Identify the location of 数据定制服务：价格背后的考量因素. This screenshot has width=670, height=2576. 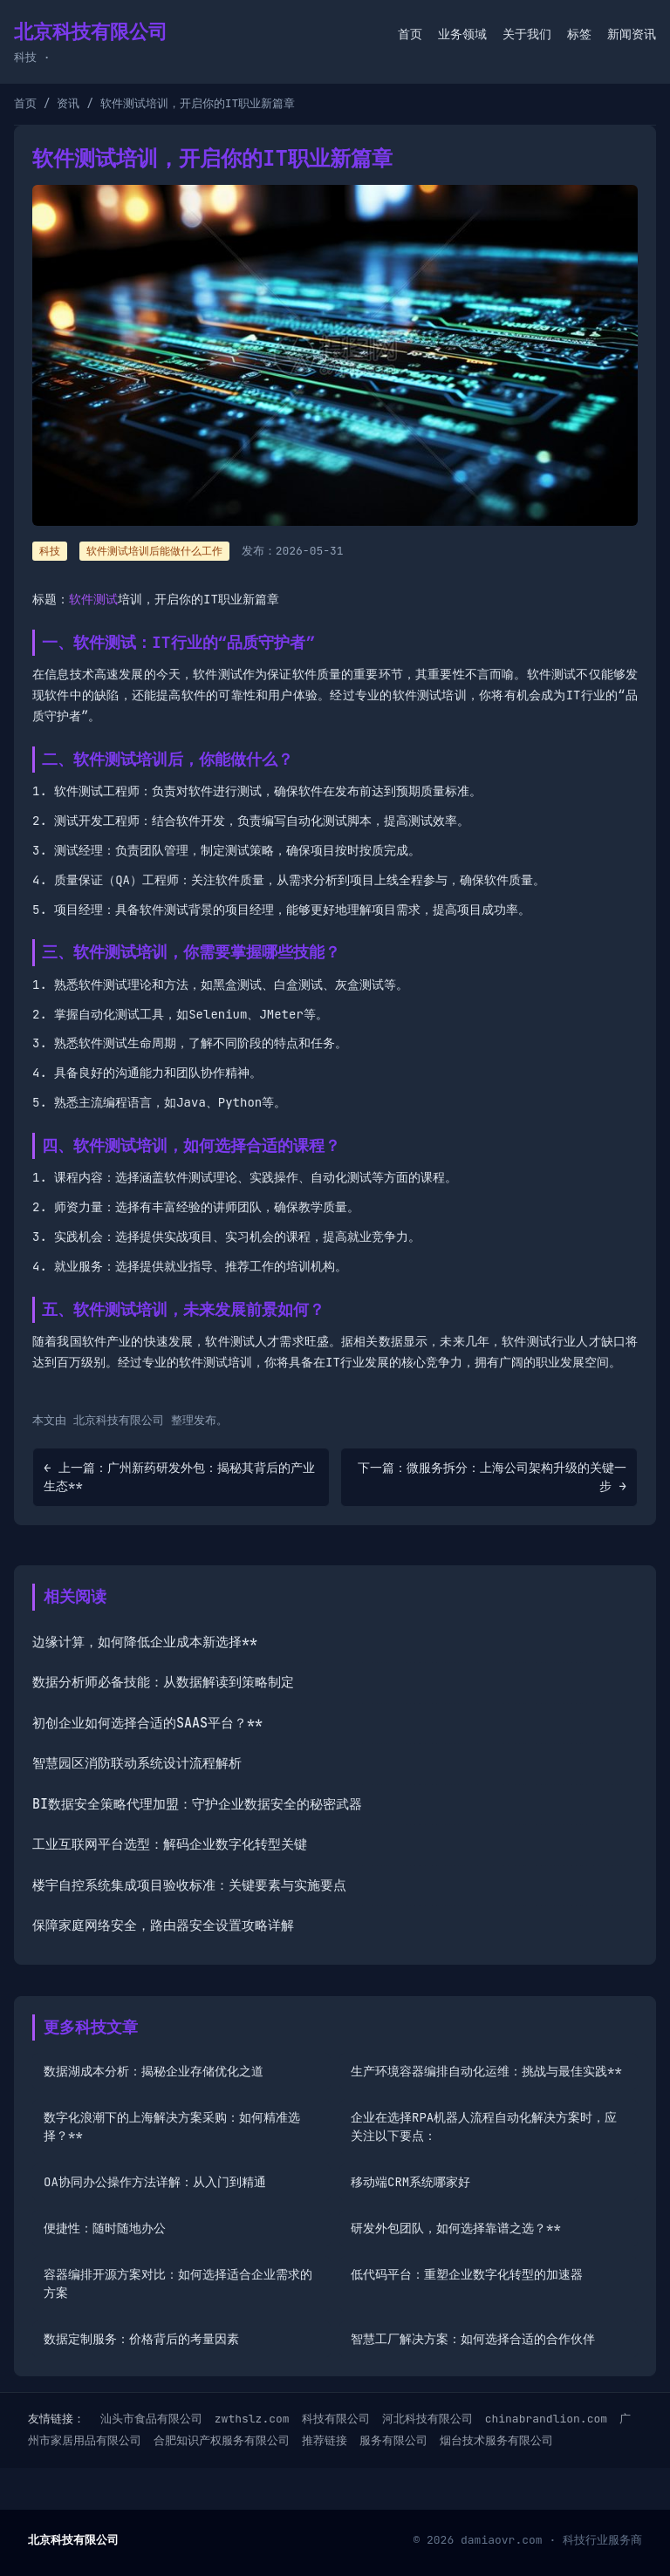
(141, 2339).